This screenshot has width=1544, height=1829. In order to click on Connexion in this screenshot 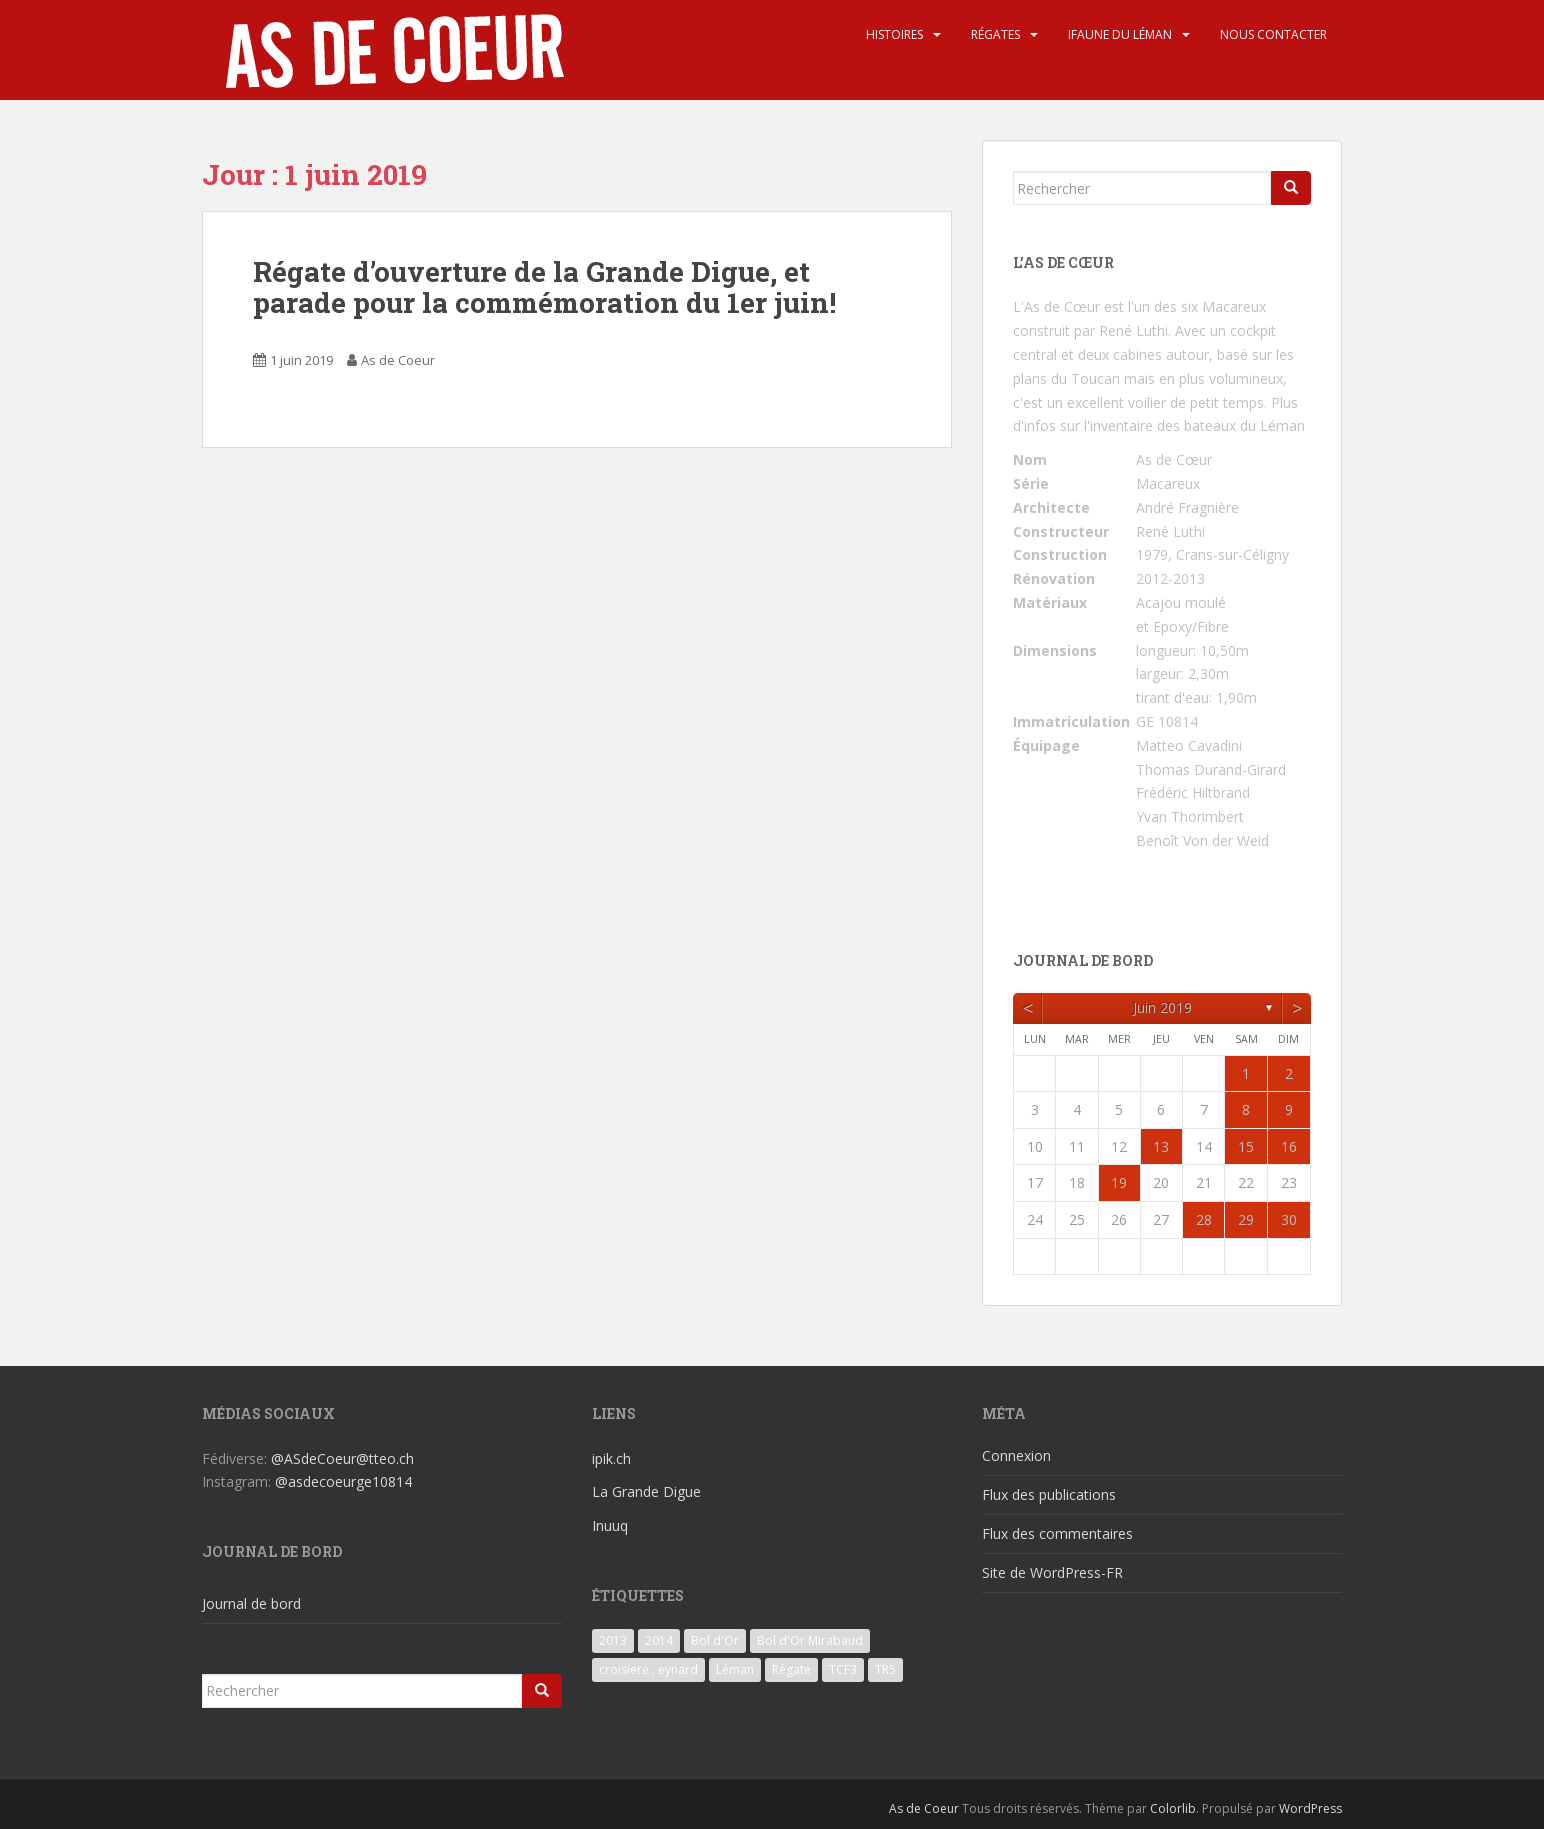, I will do `click(1016, 1455)`.